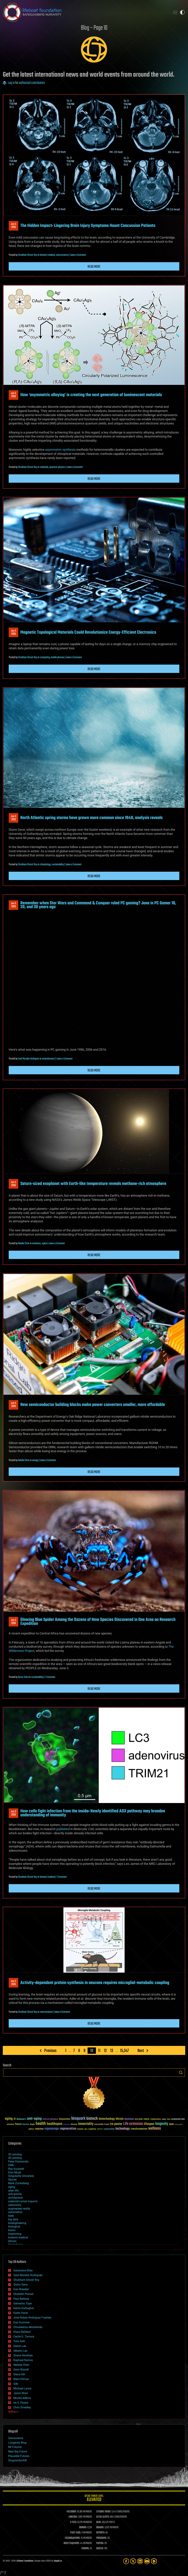  Describe the element at coordinates (18, 2124) in the screenshot. I see `future [future (60 items)]` at that location.